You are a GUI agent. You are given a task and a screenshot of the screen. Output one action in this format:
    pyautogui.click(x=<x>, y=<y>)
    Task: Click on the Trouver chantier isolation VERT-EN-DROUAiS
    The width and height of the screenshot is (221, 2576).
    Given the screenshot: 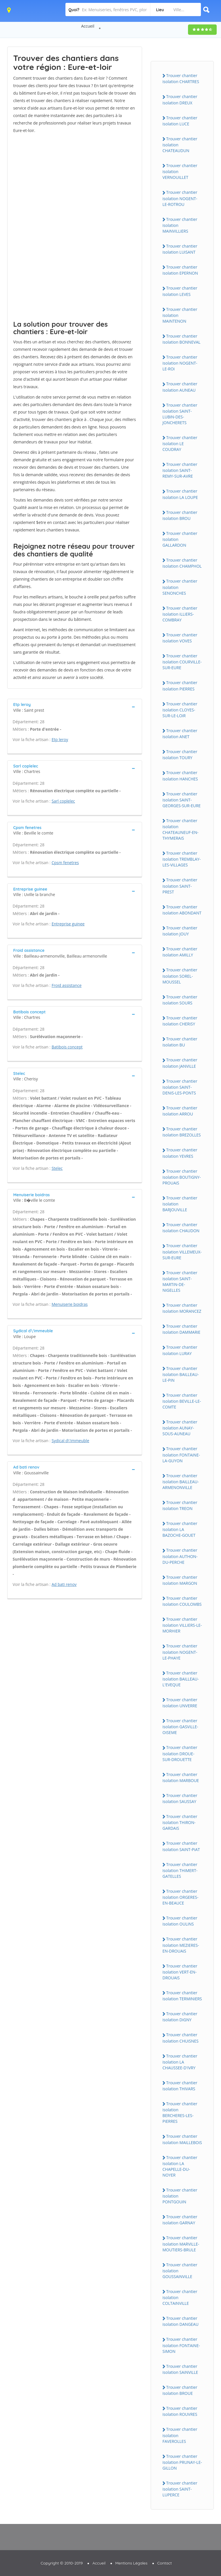 What is the action you would take?
    pyautogui.click(x=179, y=1971)
    